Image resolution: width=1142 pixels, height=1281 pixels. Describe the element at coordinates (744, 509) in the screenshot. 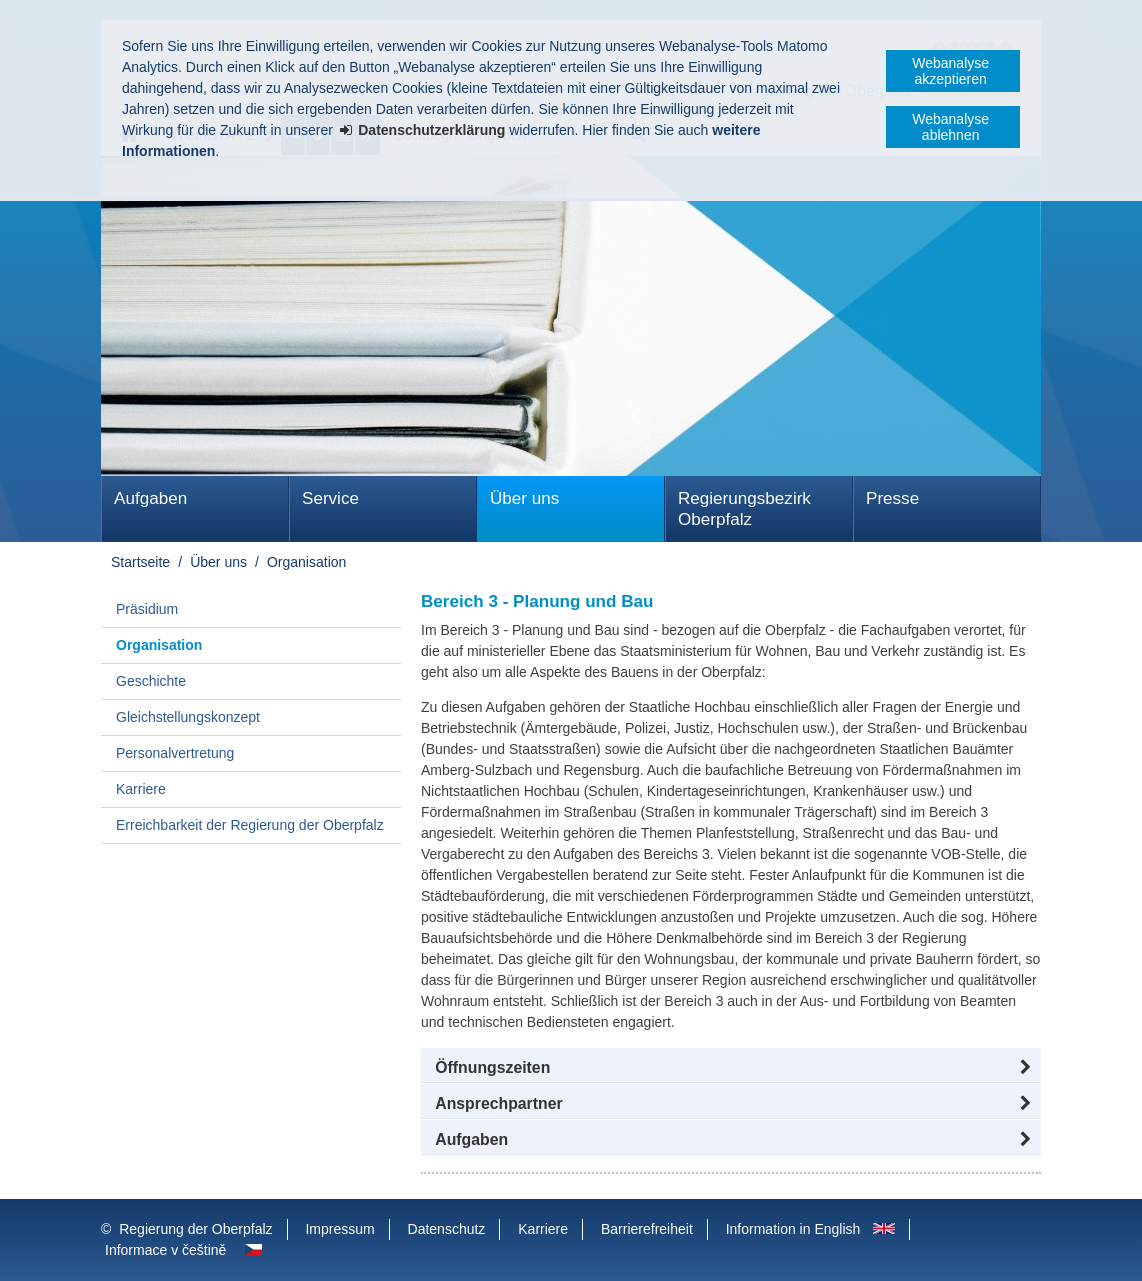

I see `Regierungsbezirk Oberpfalz` at that location.